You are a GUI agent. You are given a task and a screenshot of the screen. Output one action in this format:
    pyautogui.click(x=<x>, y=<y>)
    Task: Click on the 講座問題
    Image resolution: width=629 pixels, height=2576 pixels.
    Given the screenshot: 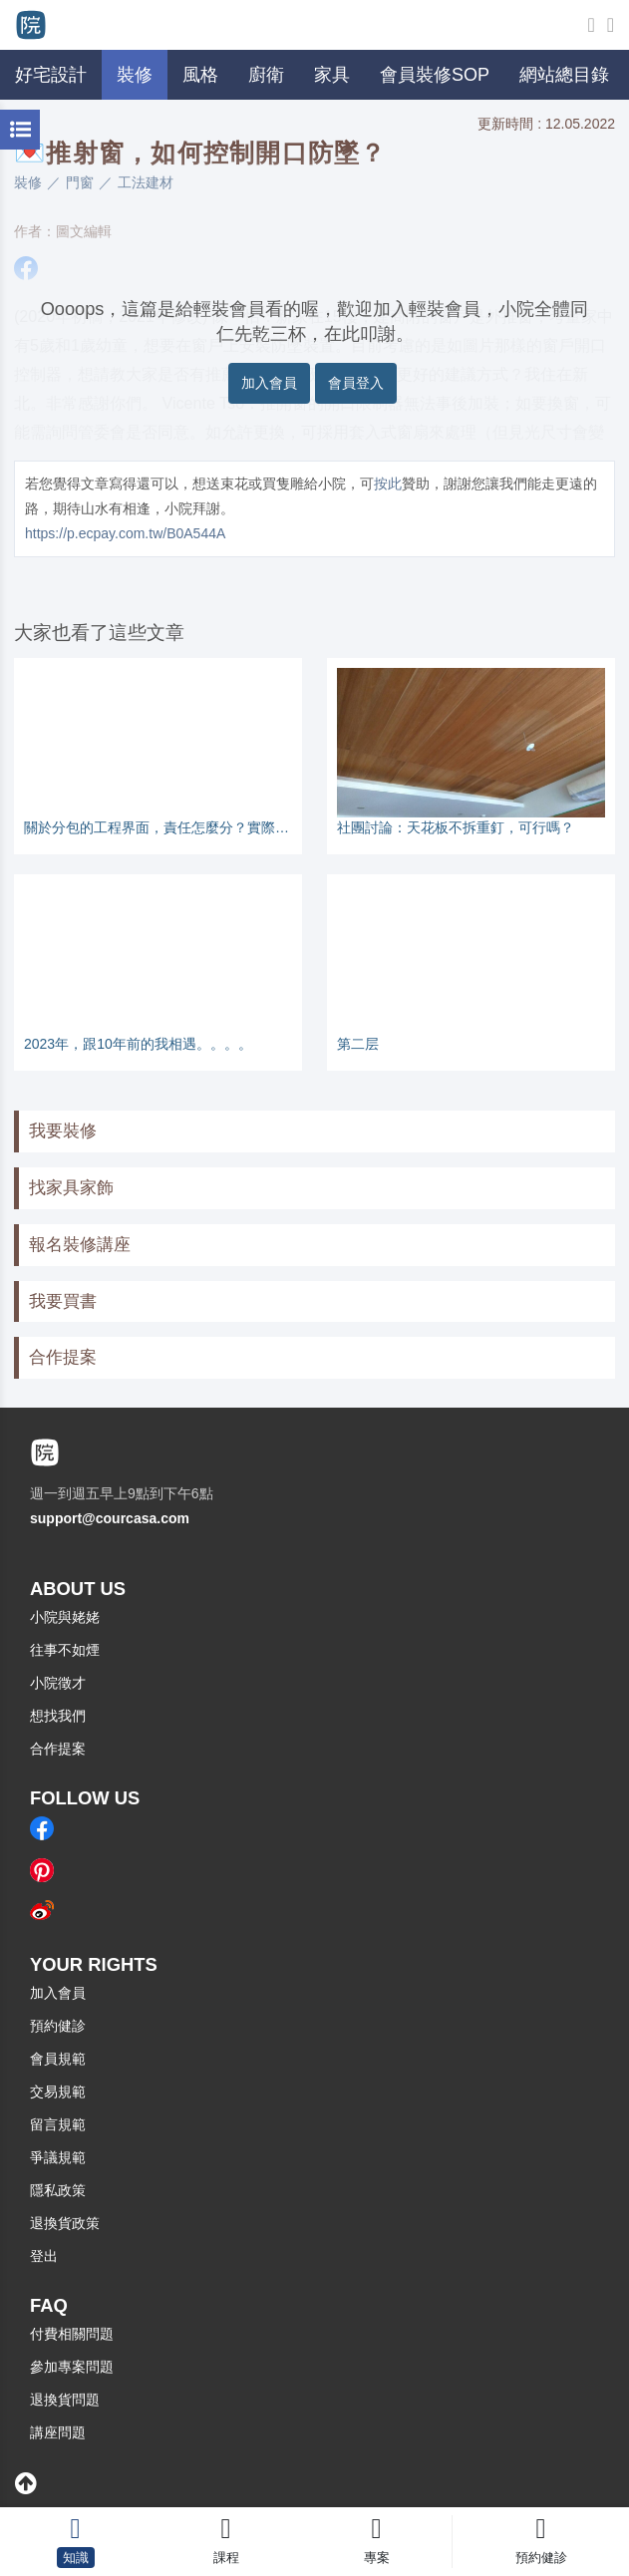 What is the action you would take?
    pyautogui.click(x=58, y=2432)
    